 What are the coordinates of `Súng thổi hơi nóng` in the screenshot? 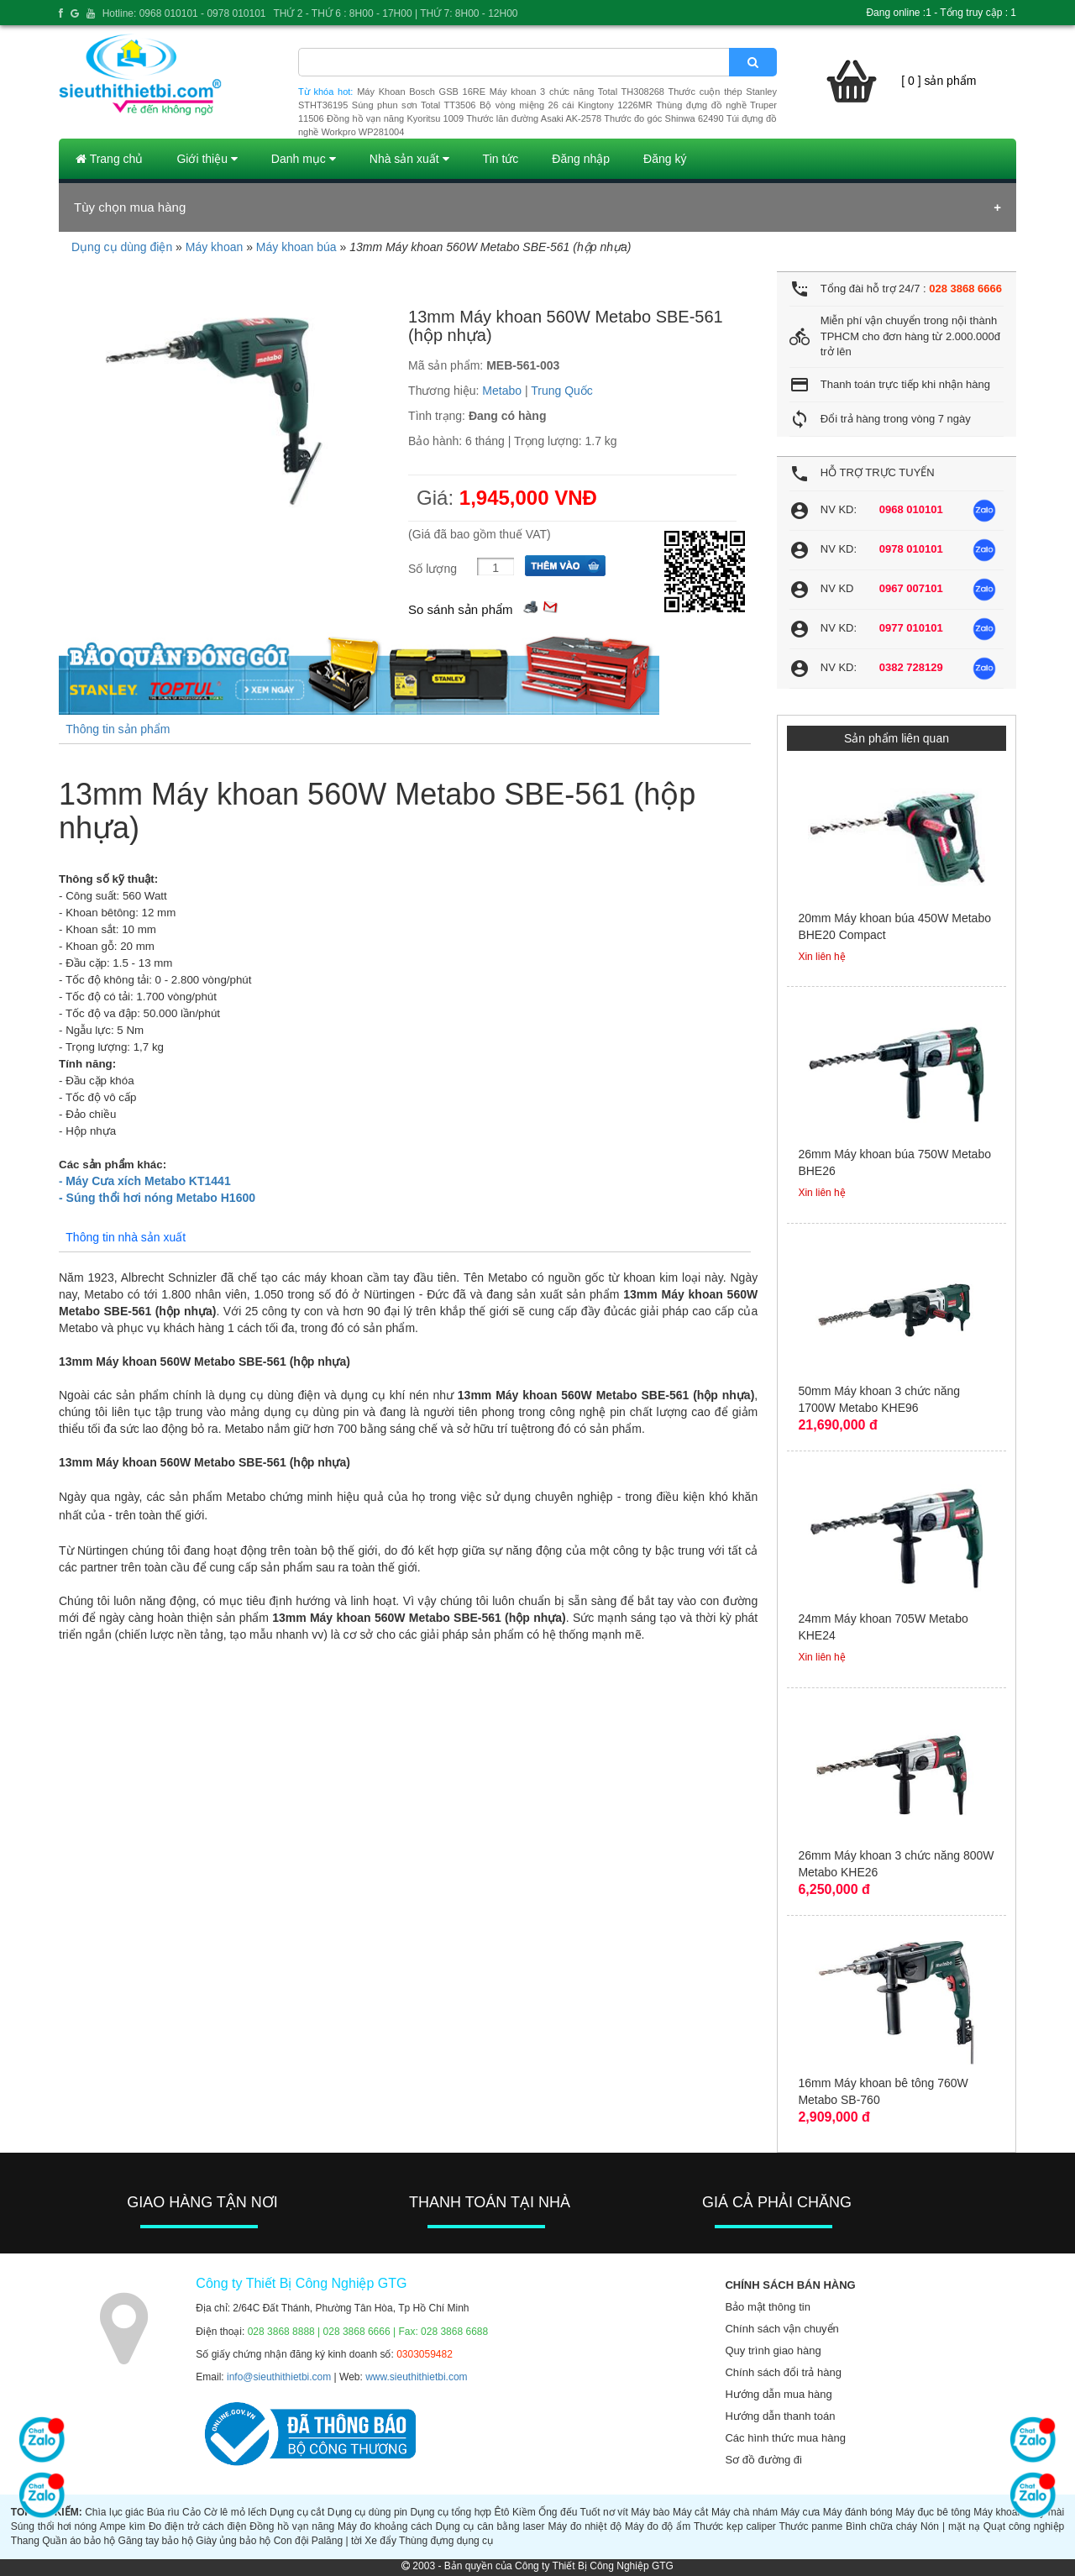 It's located at (54, 2526).